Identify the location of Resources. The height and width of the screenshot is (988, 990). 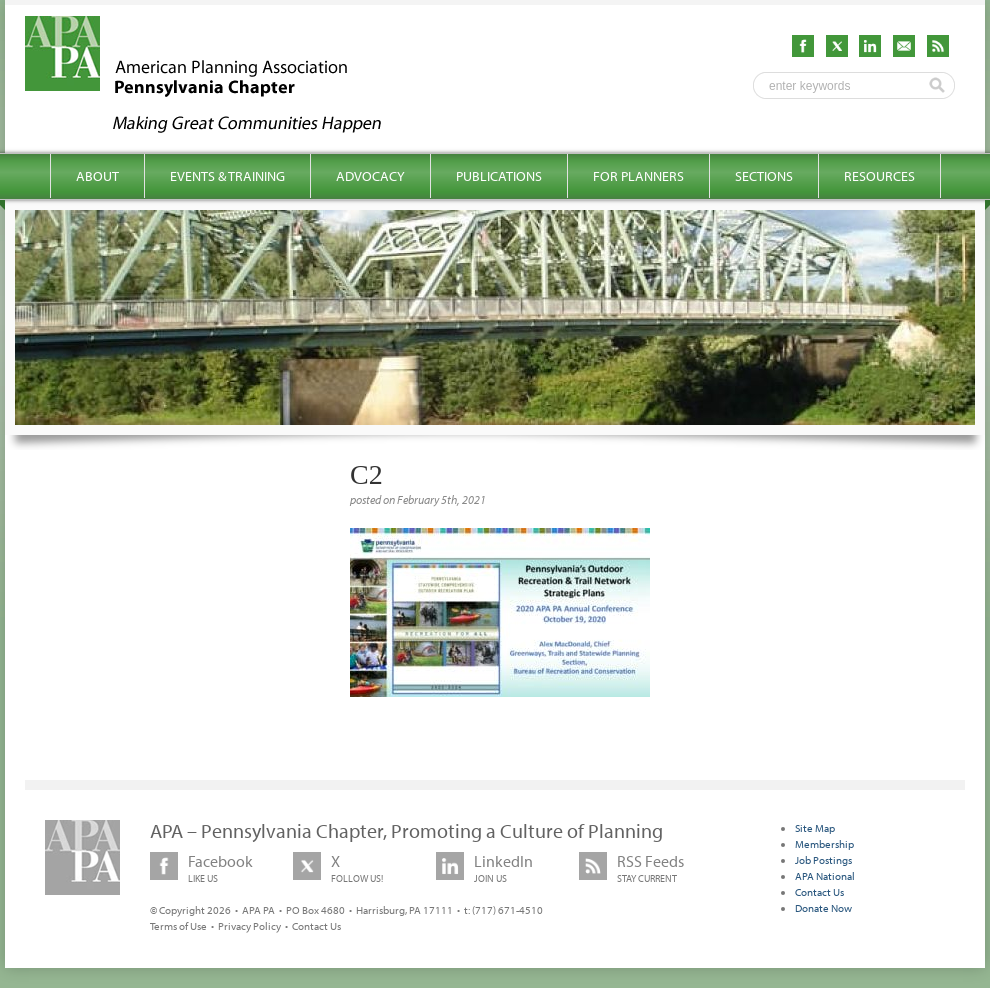
(879, 176).